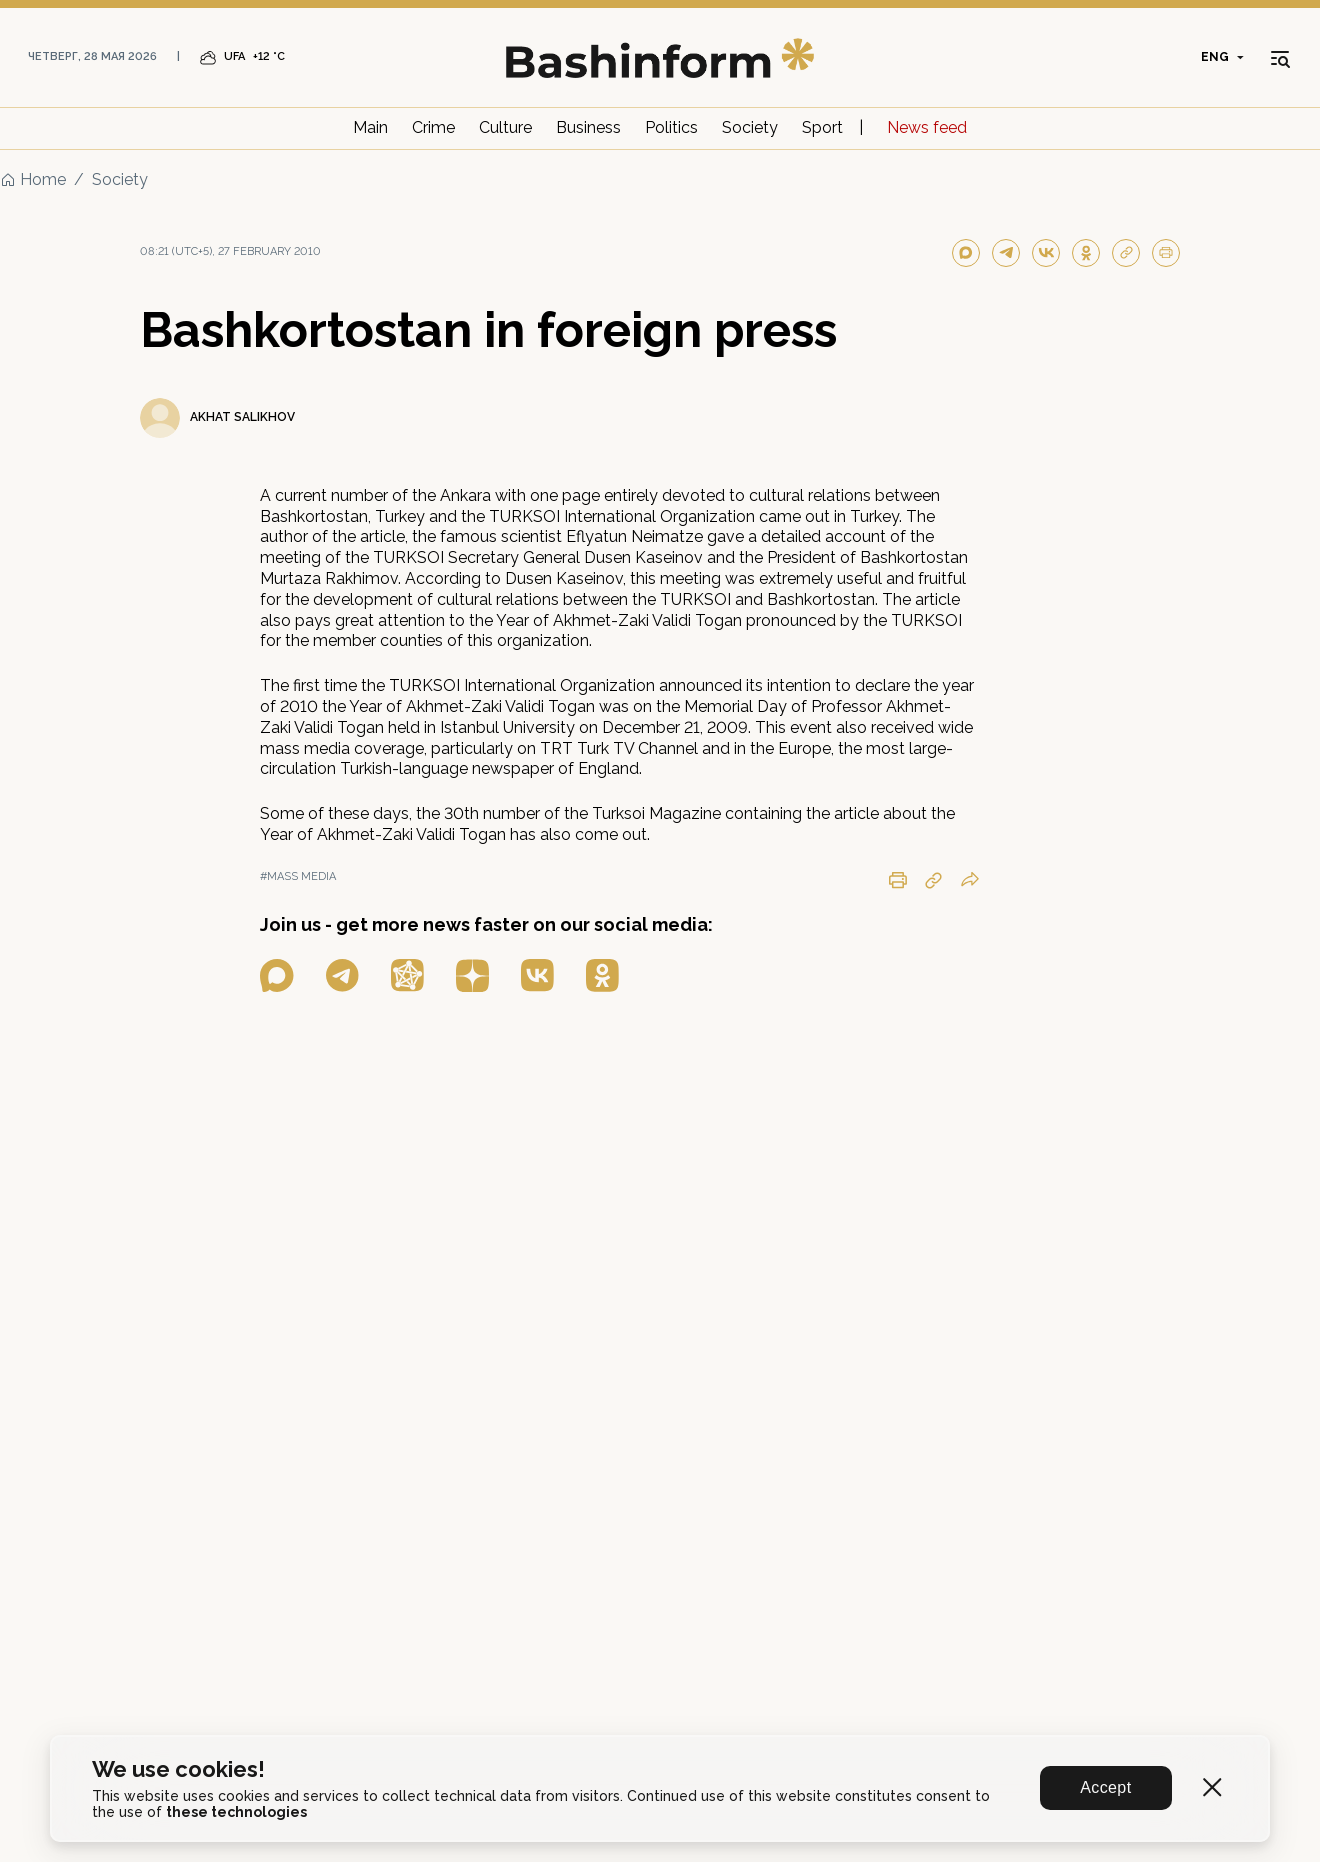  What do you see at coordinates (1106, 1787) in the screenshot?
I see `Accept` at bounding box center [1106, 1787].